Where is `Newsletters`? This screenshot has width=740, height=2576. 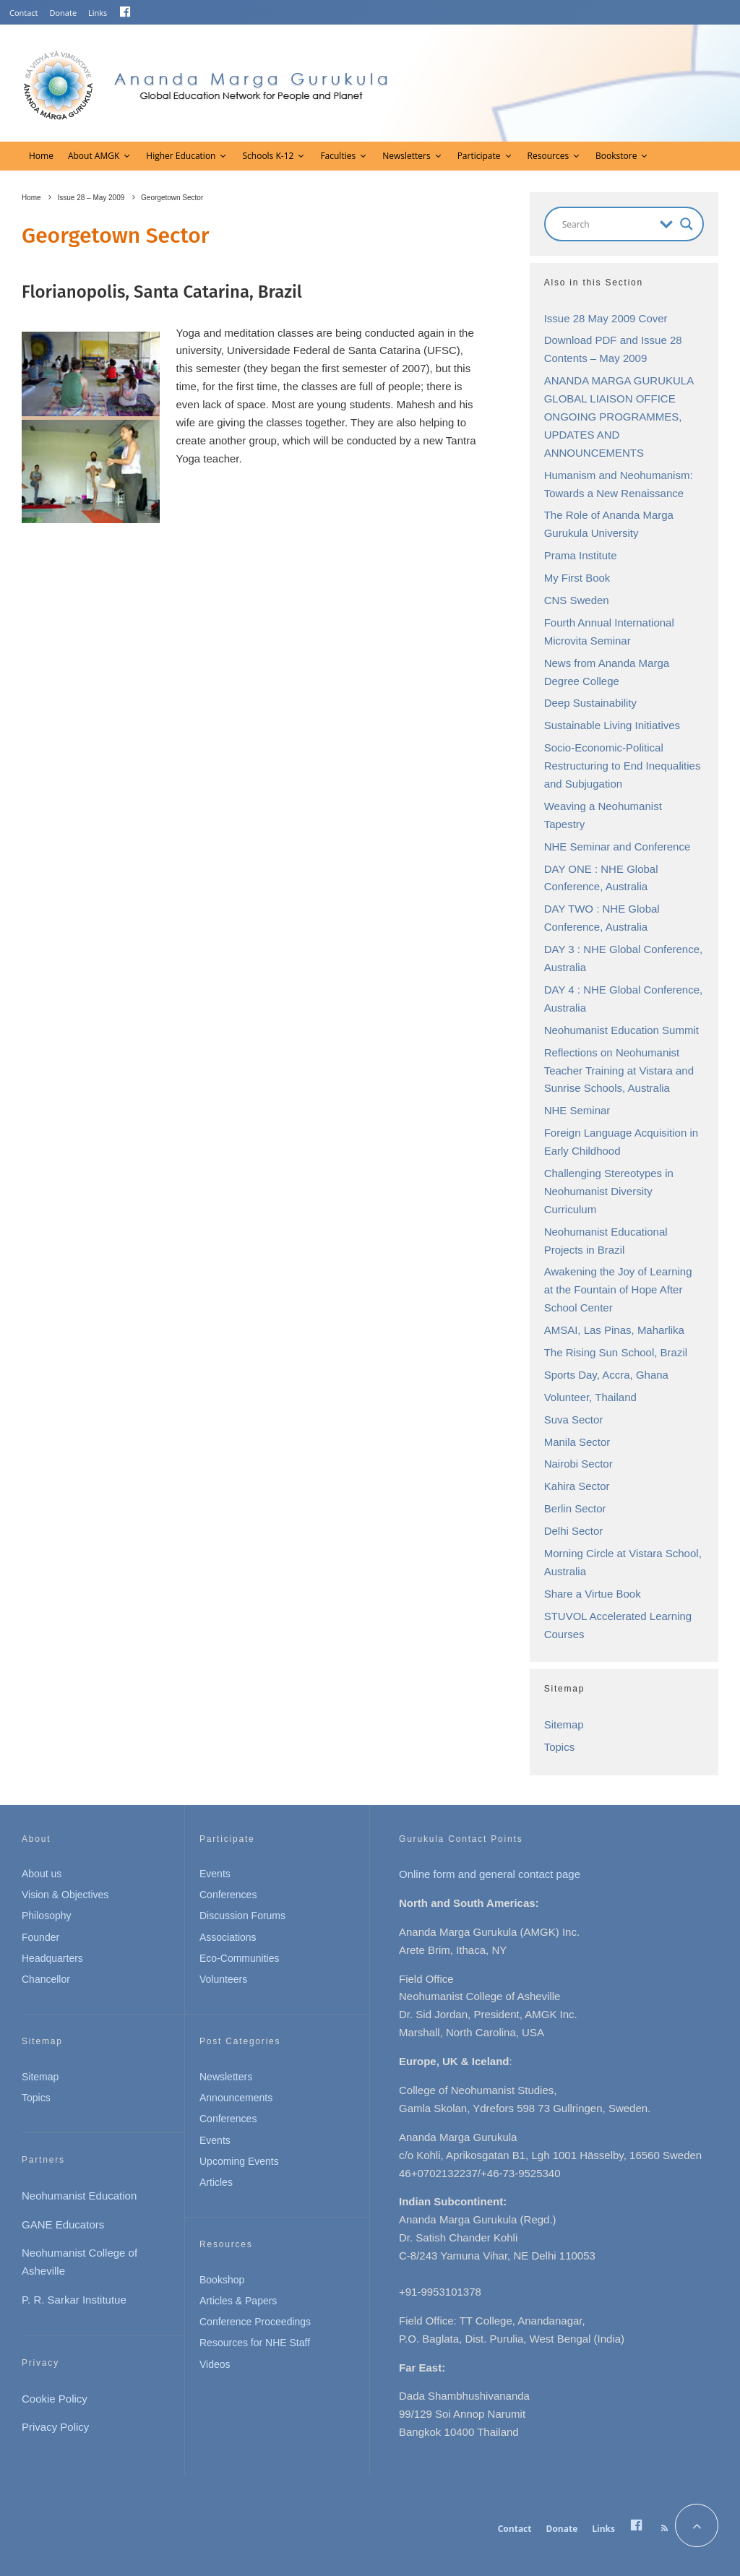 Newsletters is located at coordinates (406, 156).